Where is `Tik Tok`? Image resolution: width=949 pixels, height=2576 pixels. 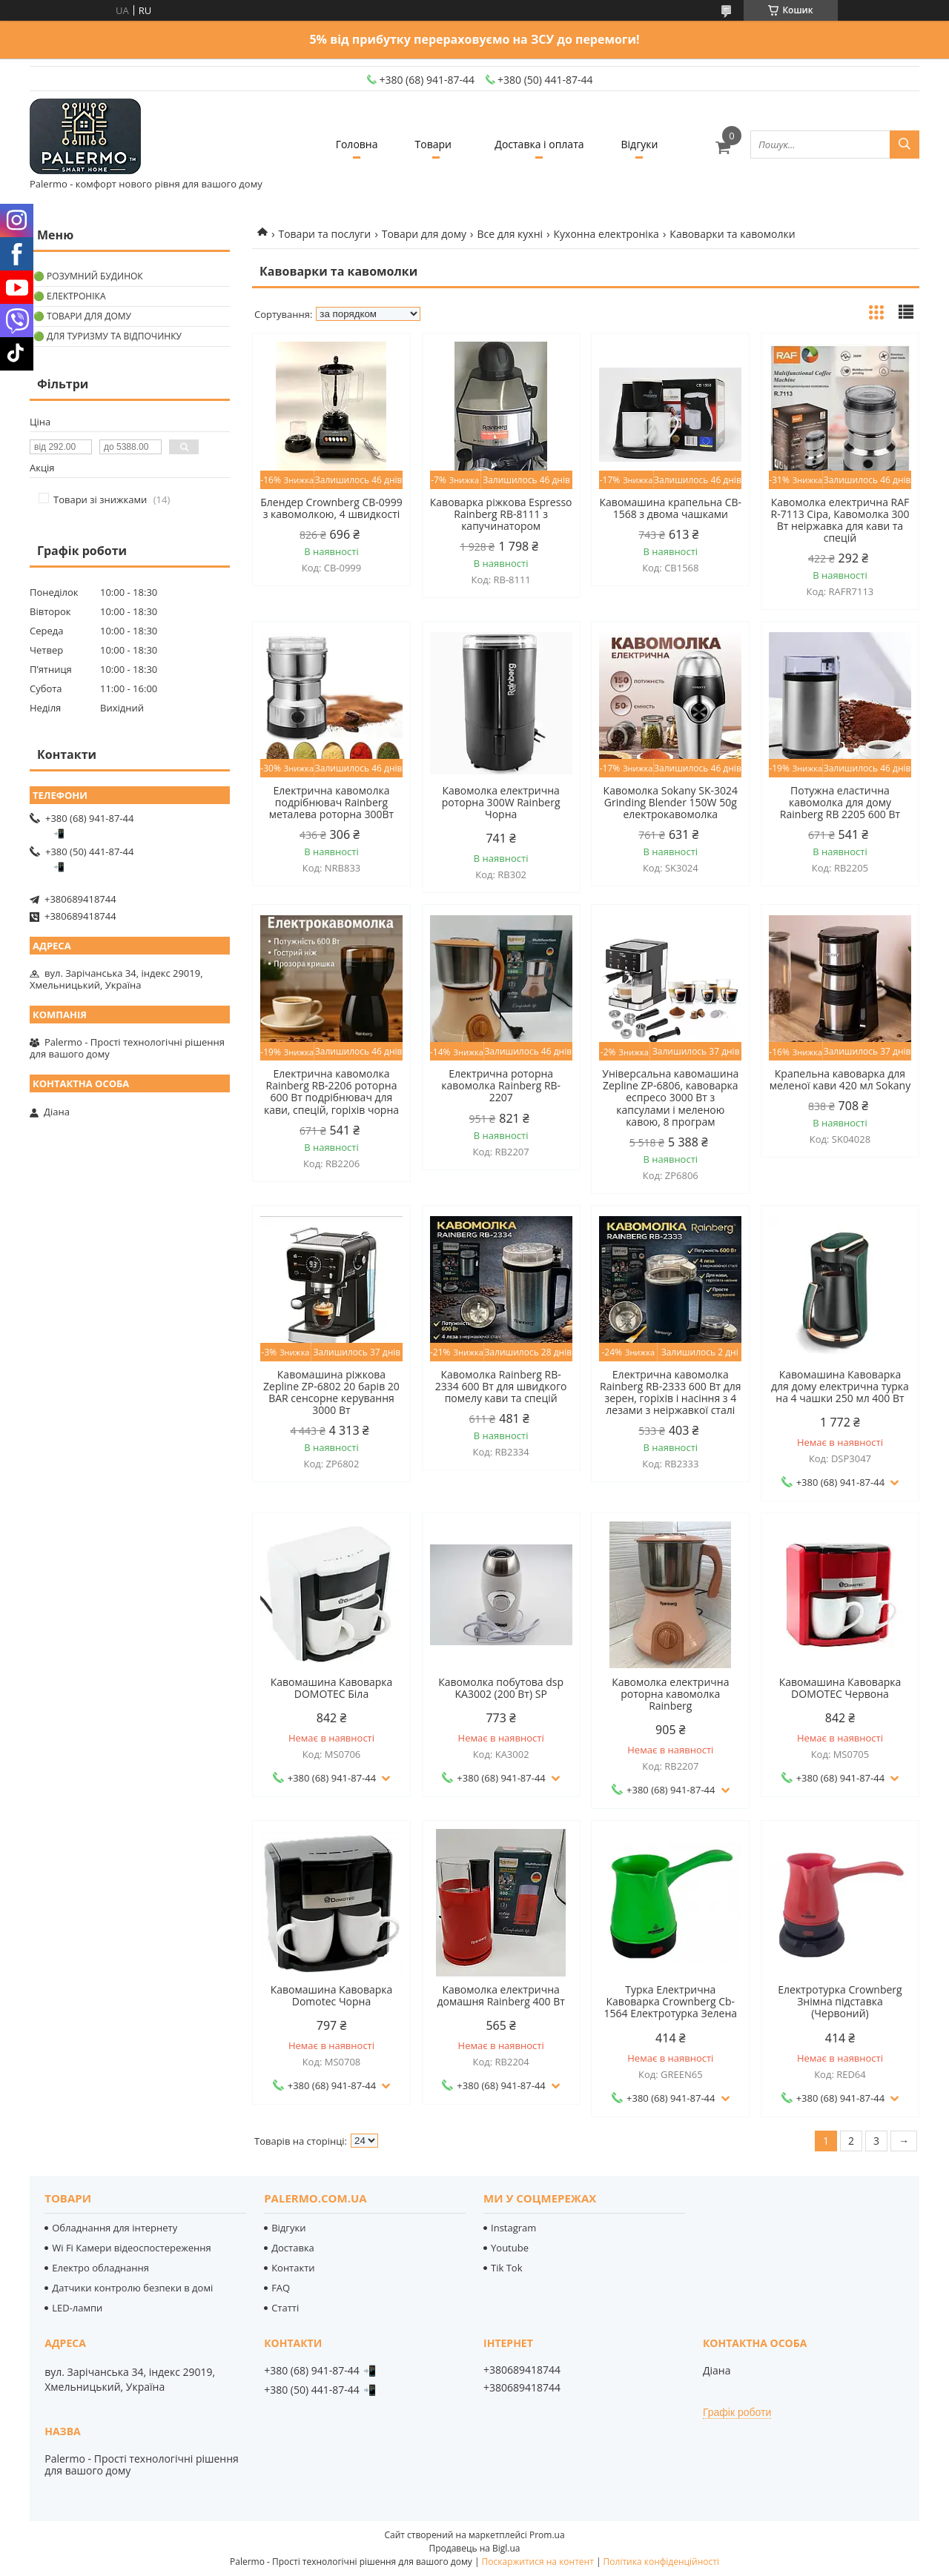
Tik Tok is located at coordinates (506, 2267).